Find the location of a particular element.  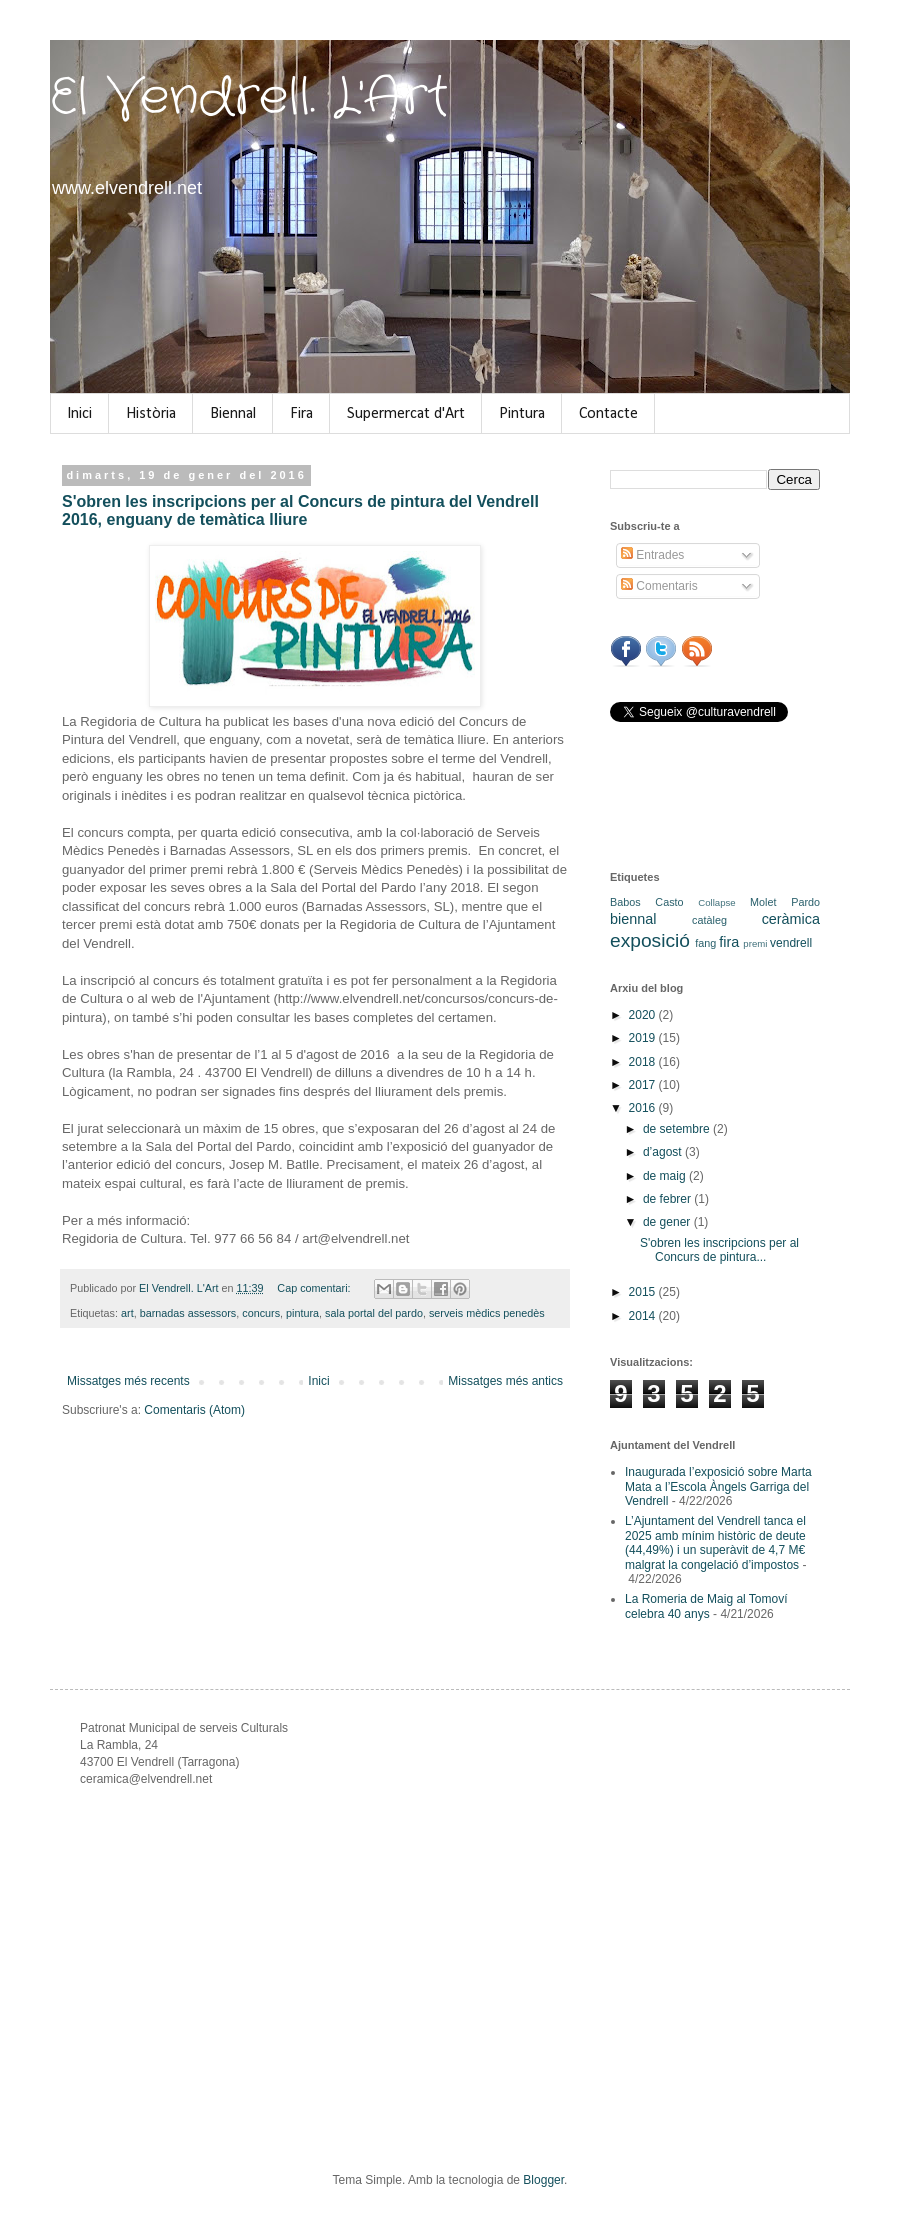

Història is located at coordinates (151, 414).